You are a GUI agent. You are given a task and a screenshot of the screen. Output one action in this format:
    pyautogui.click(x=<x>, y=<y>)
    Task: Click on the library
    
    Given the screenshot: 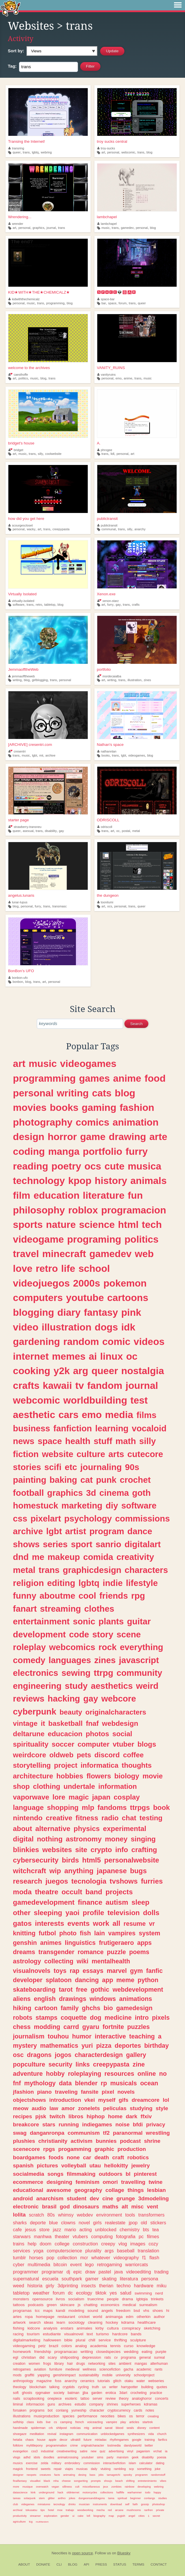 What is the action you would take?
    pyautogui.click(x=59, y=2364)
    